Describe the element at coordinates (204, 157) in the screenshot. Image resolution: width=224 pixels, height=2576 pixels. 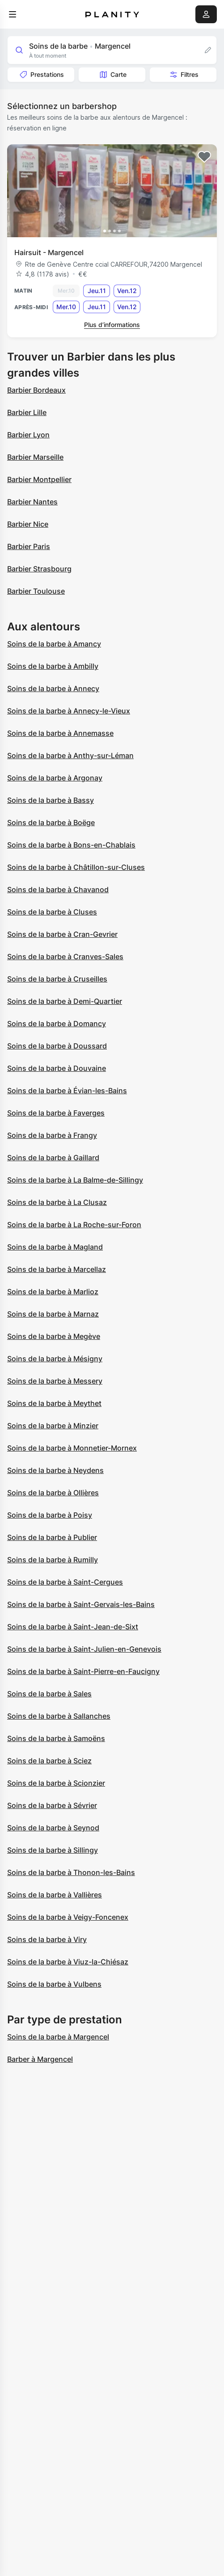
I see `[Add to favorites]` at that location.